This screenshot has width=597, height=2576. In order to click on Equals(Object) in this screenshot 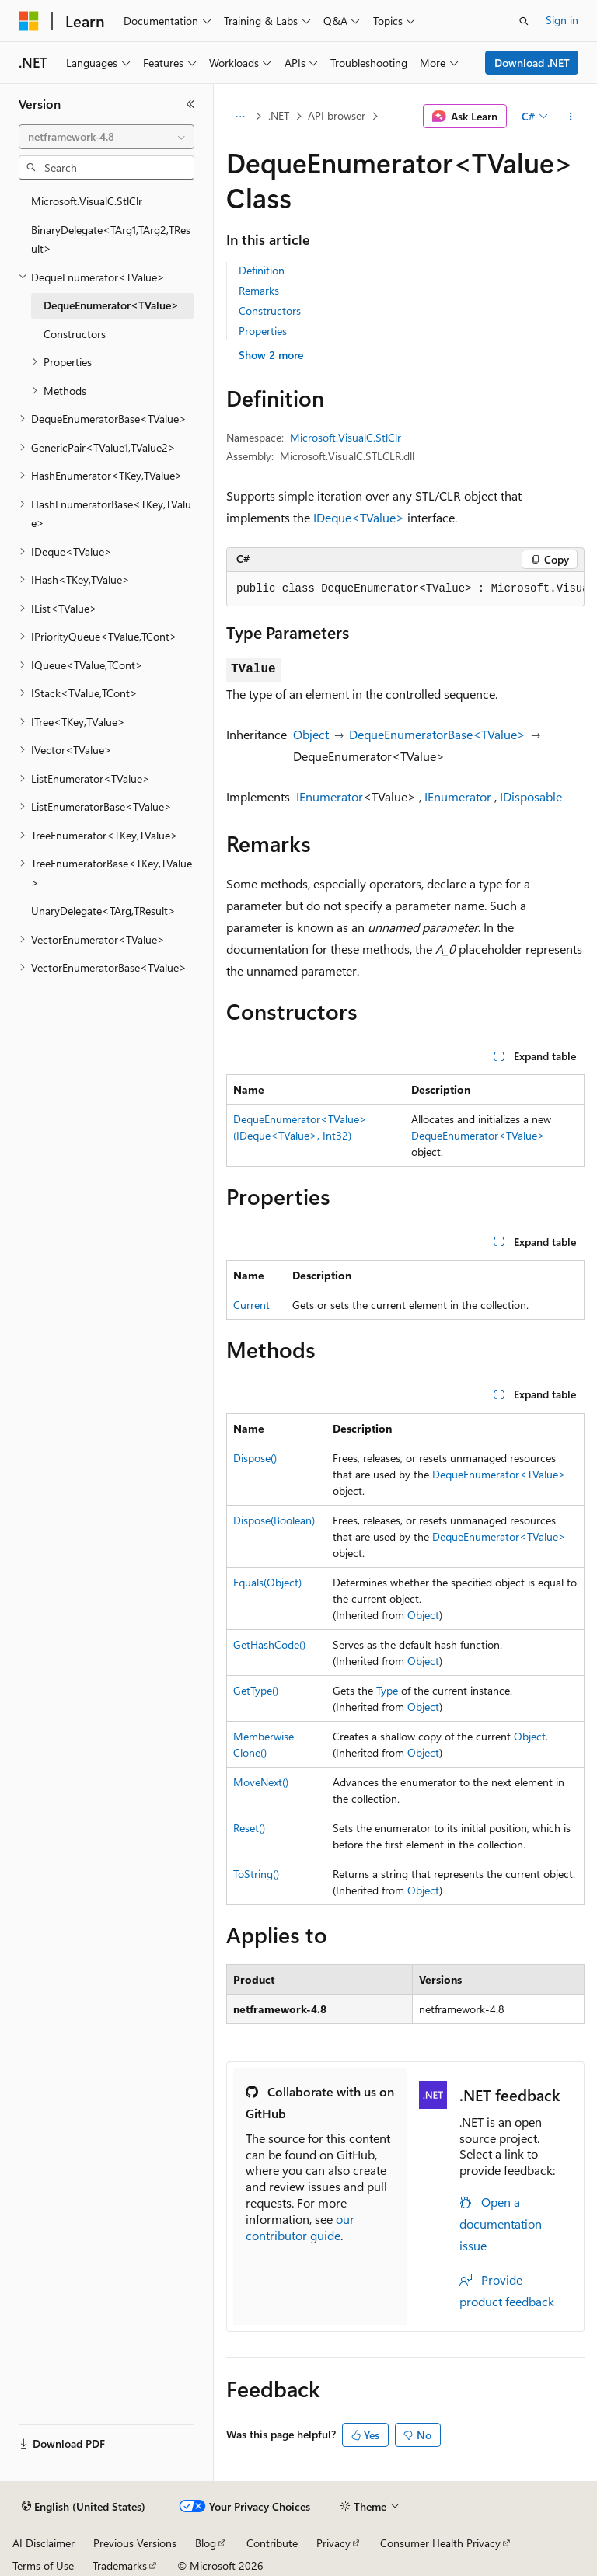, I will do `click(267, 1582)`.